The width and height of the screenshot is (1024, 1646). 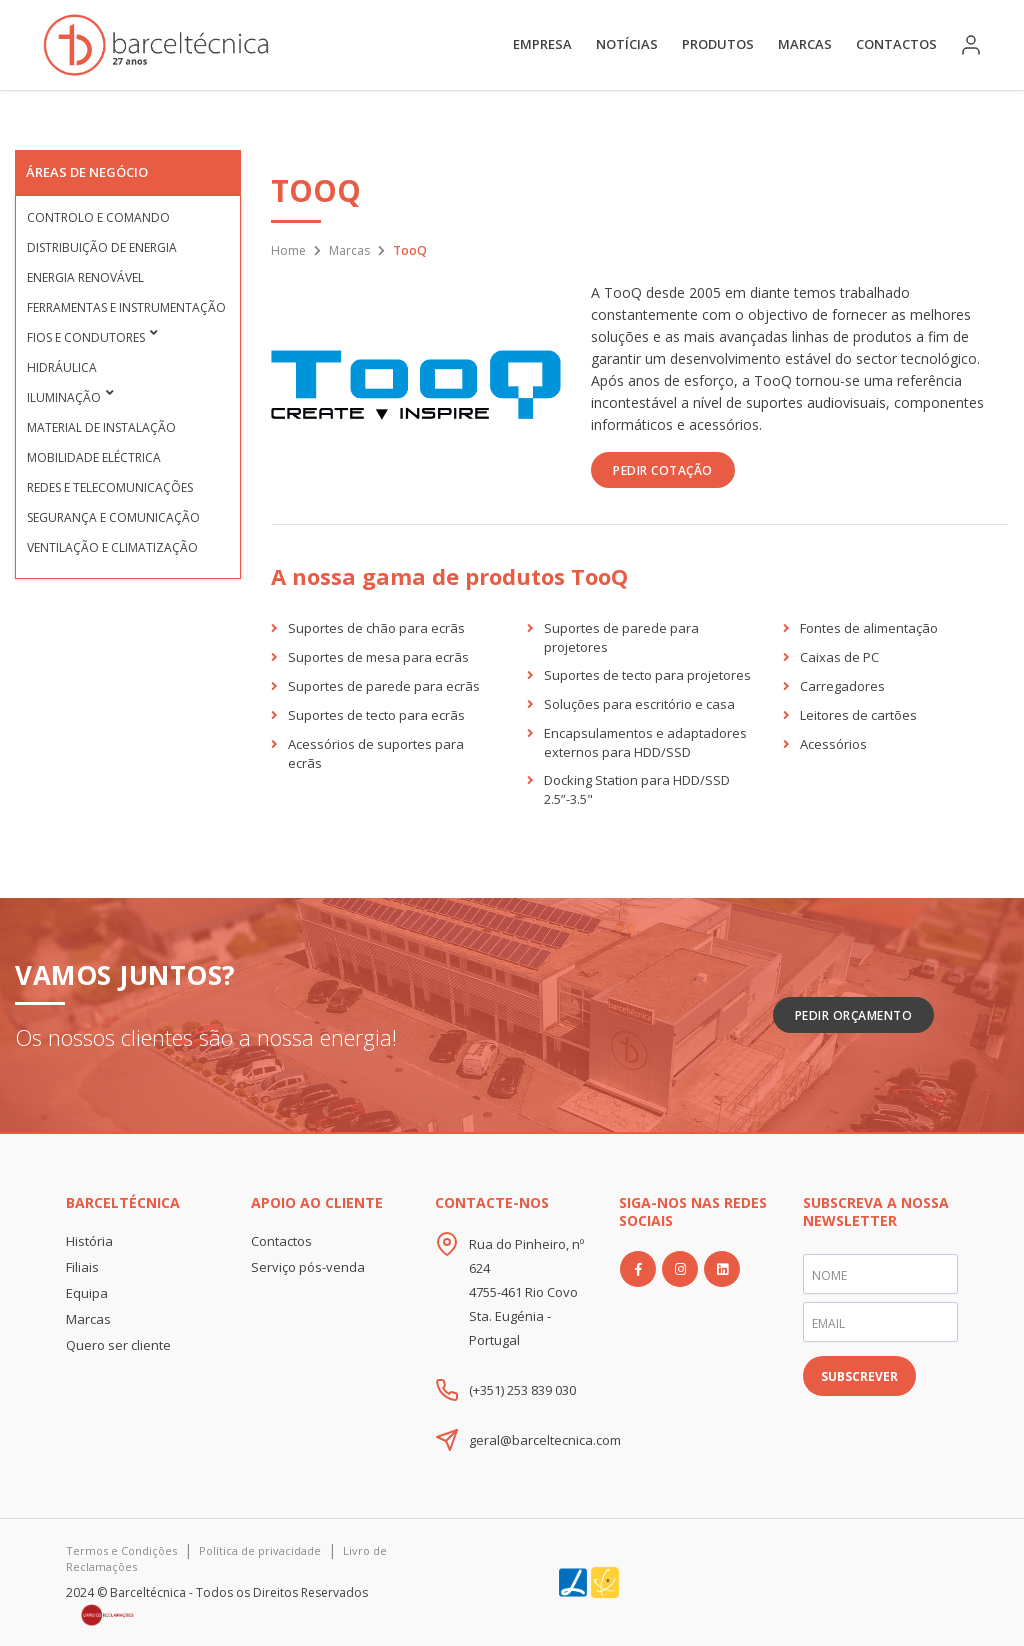 What do you see at coordinates (87, 1293) in the screenshot?
I see `Equipa` at bounding box center [87, 1293].